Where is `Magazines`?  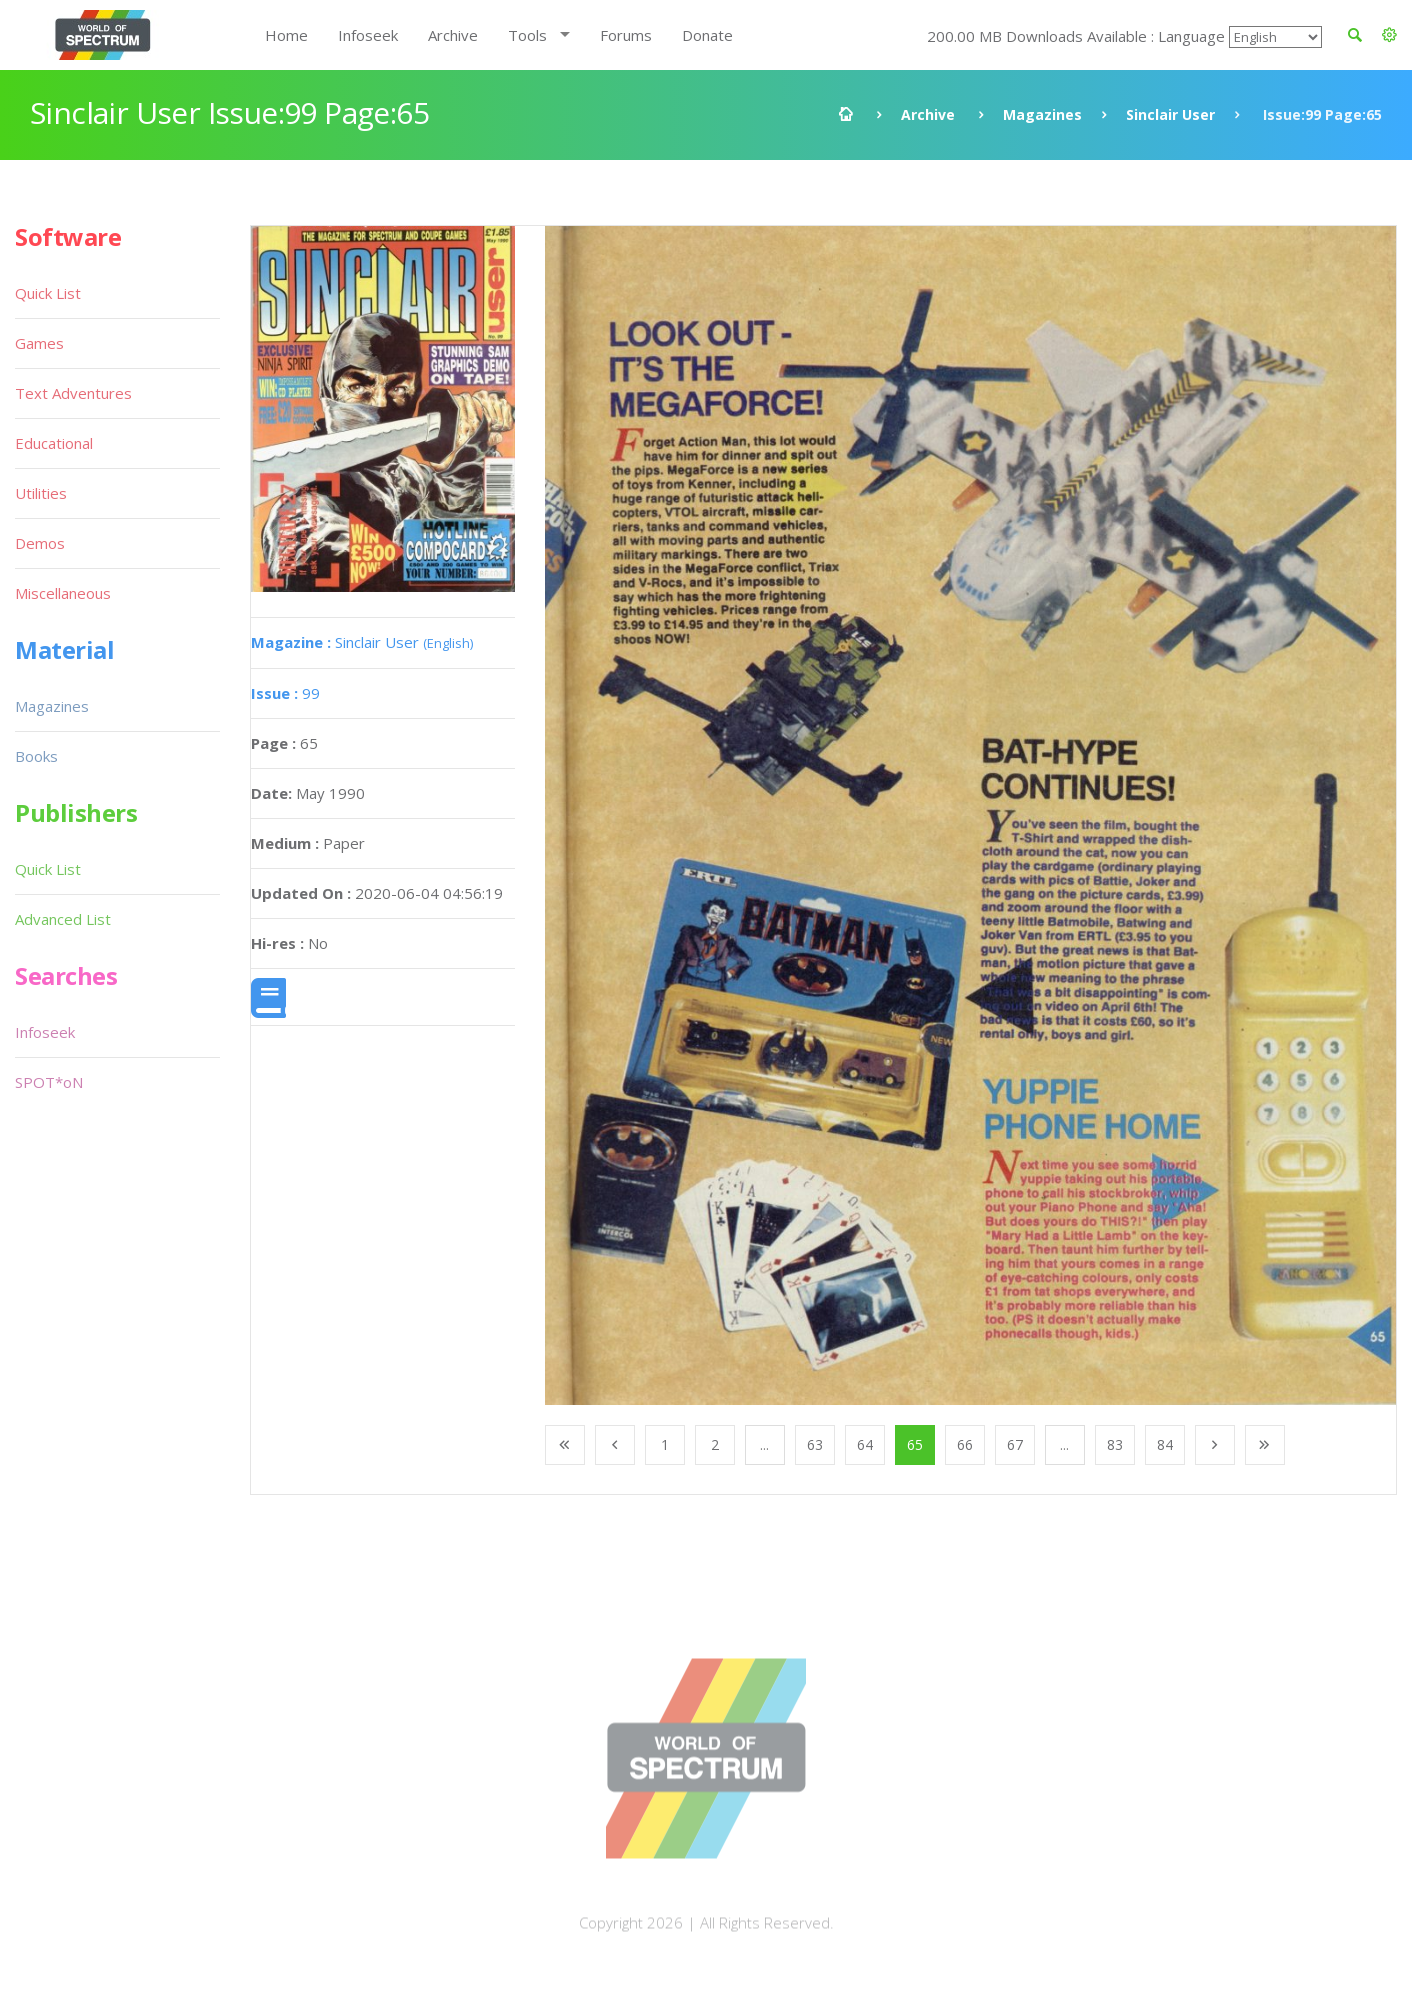 Magazines is located at coordinates (1042, 114).